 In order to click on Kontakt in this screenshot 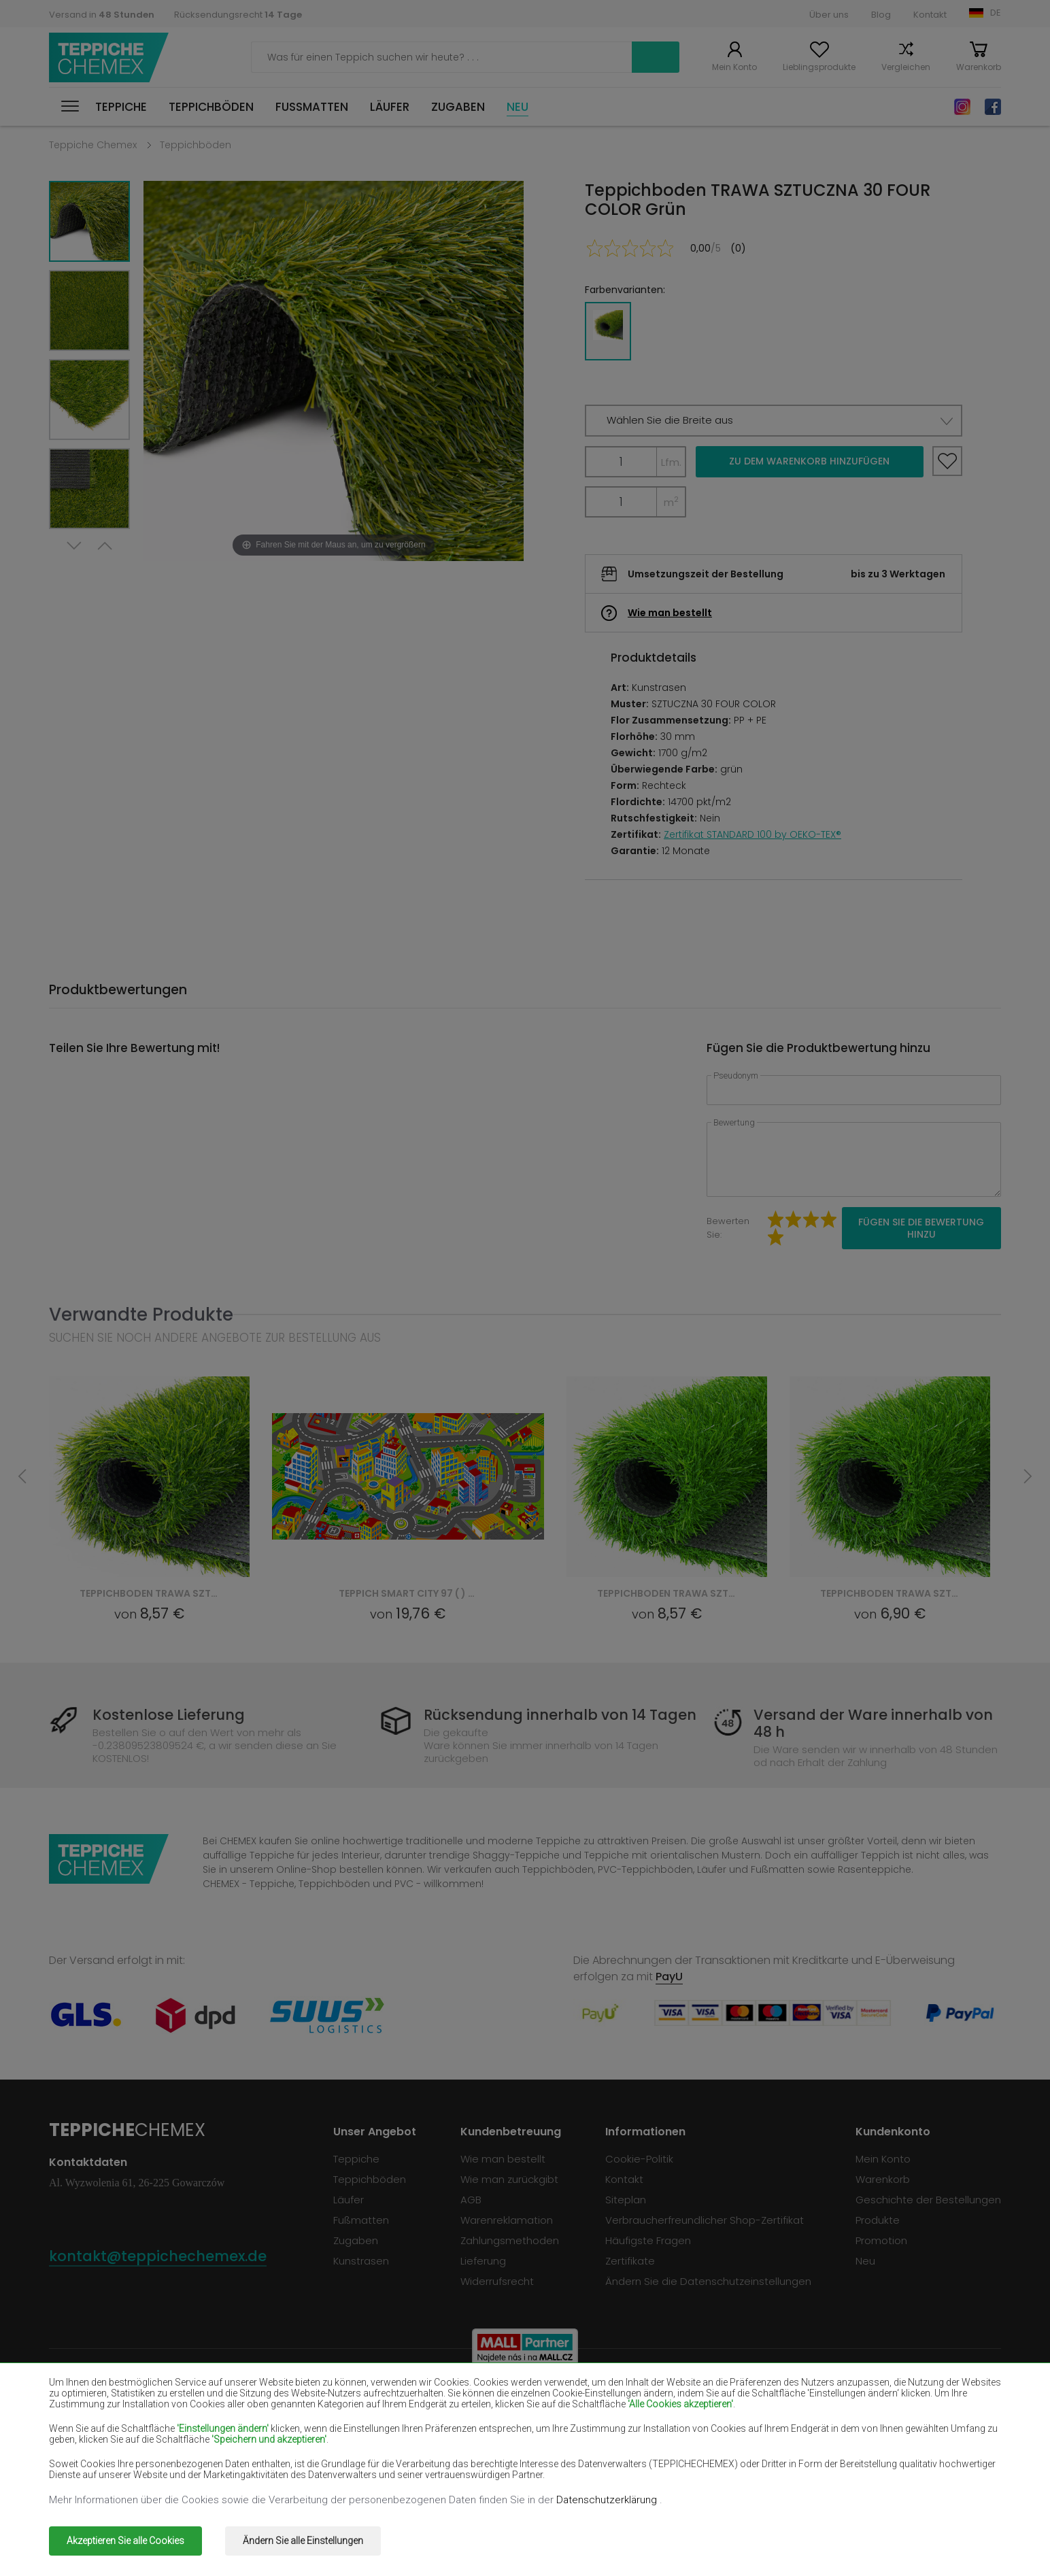, I will do `click(930, 14)`.